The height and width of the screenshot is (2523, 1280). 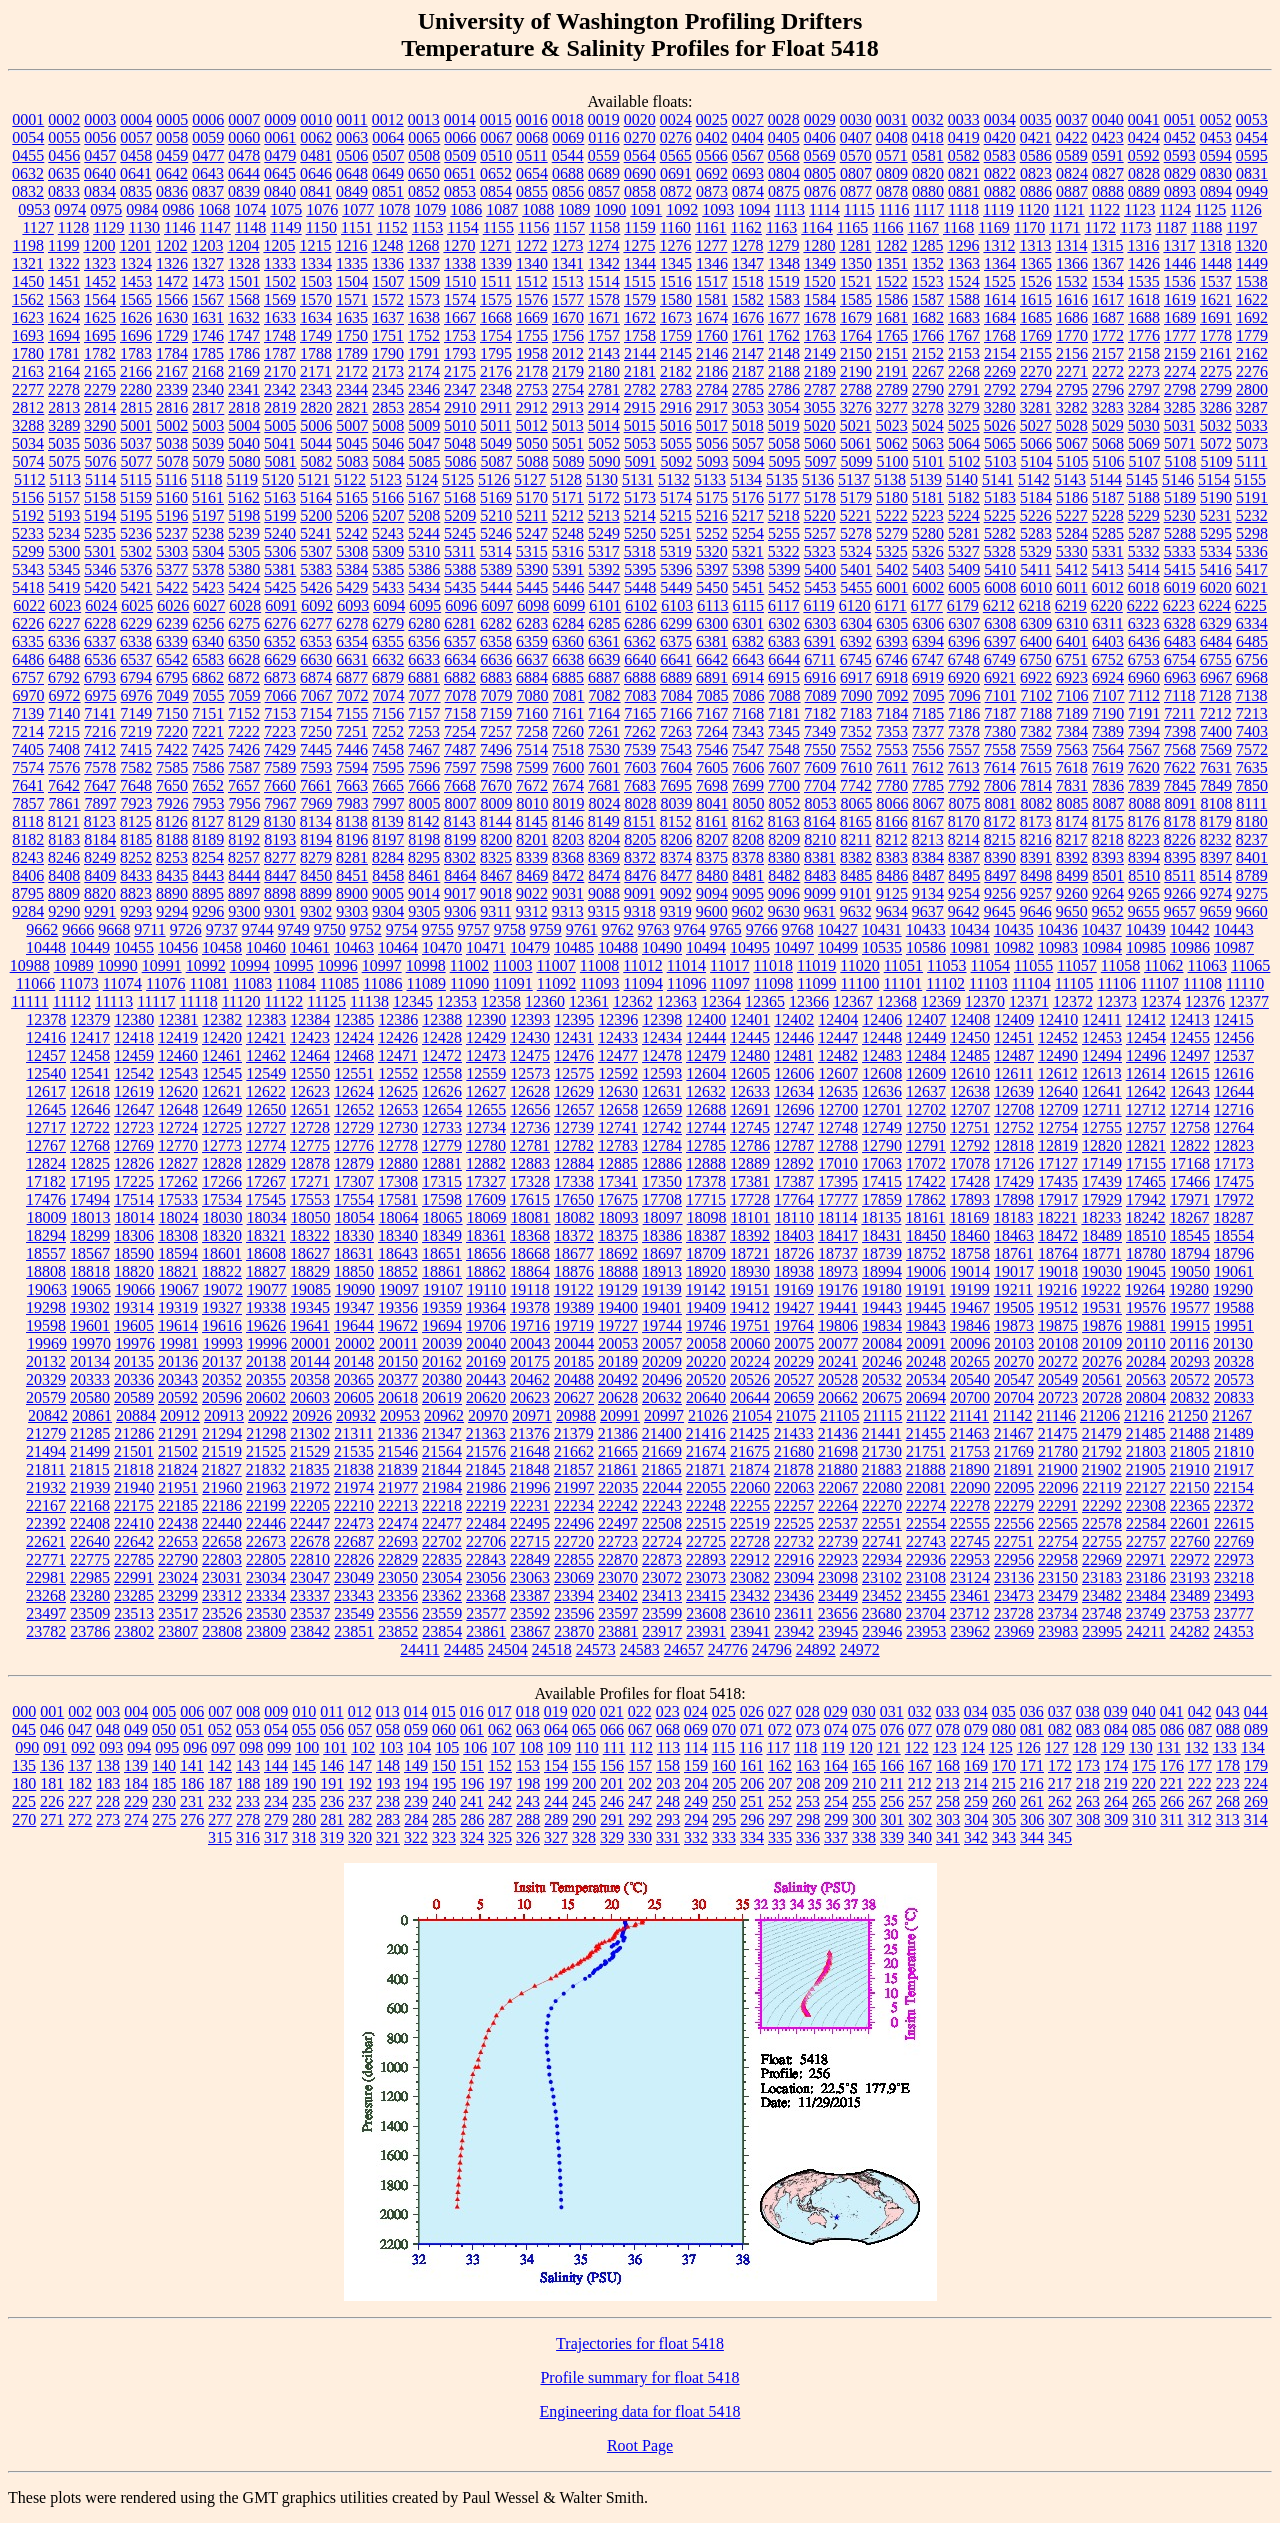 I want to click on 5287, so click(x=1144, y=533).